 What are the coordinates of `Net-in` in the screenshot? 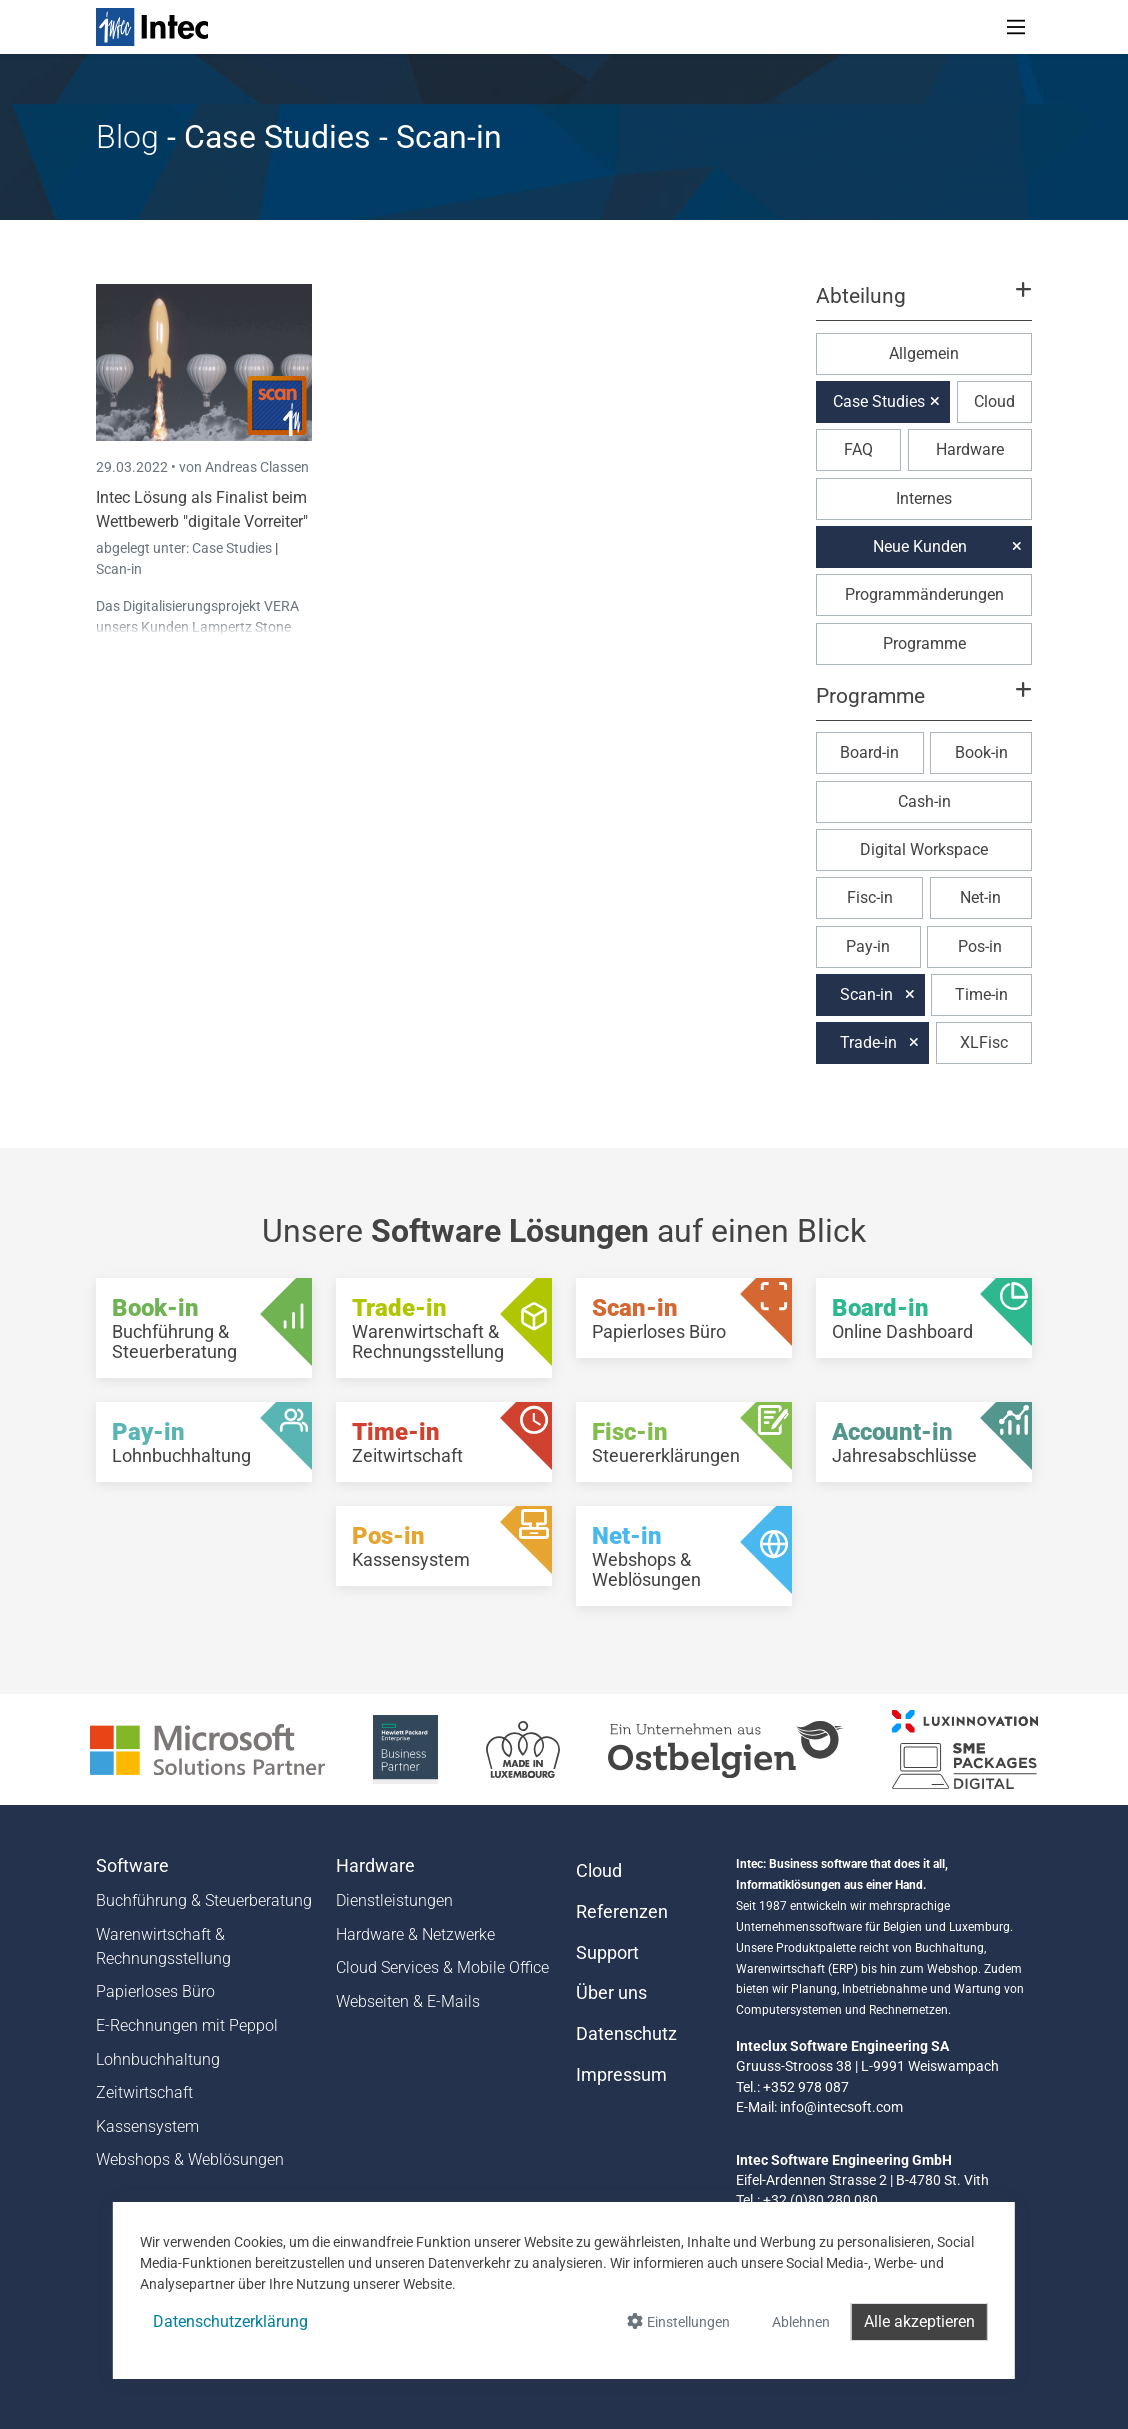 It's located at (980, 897).